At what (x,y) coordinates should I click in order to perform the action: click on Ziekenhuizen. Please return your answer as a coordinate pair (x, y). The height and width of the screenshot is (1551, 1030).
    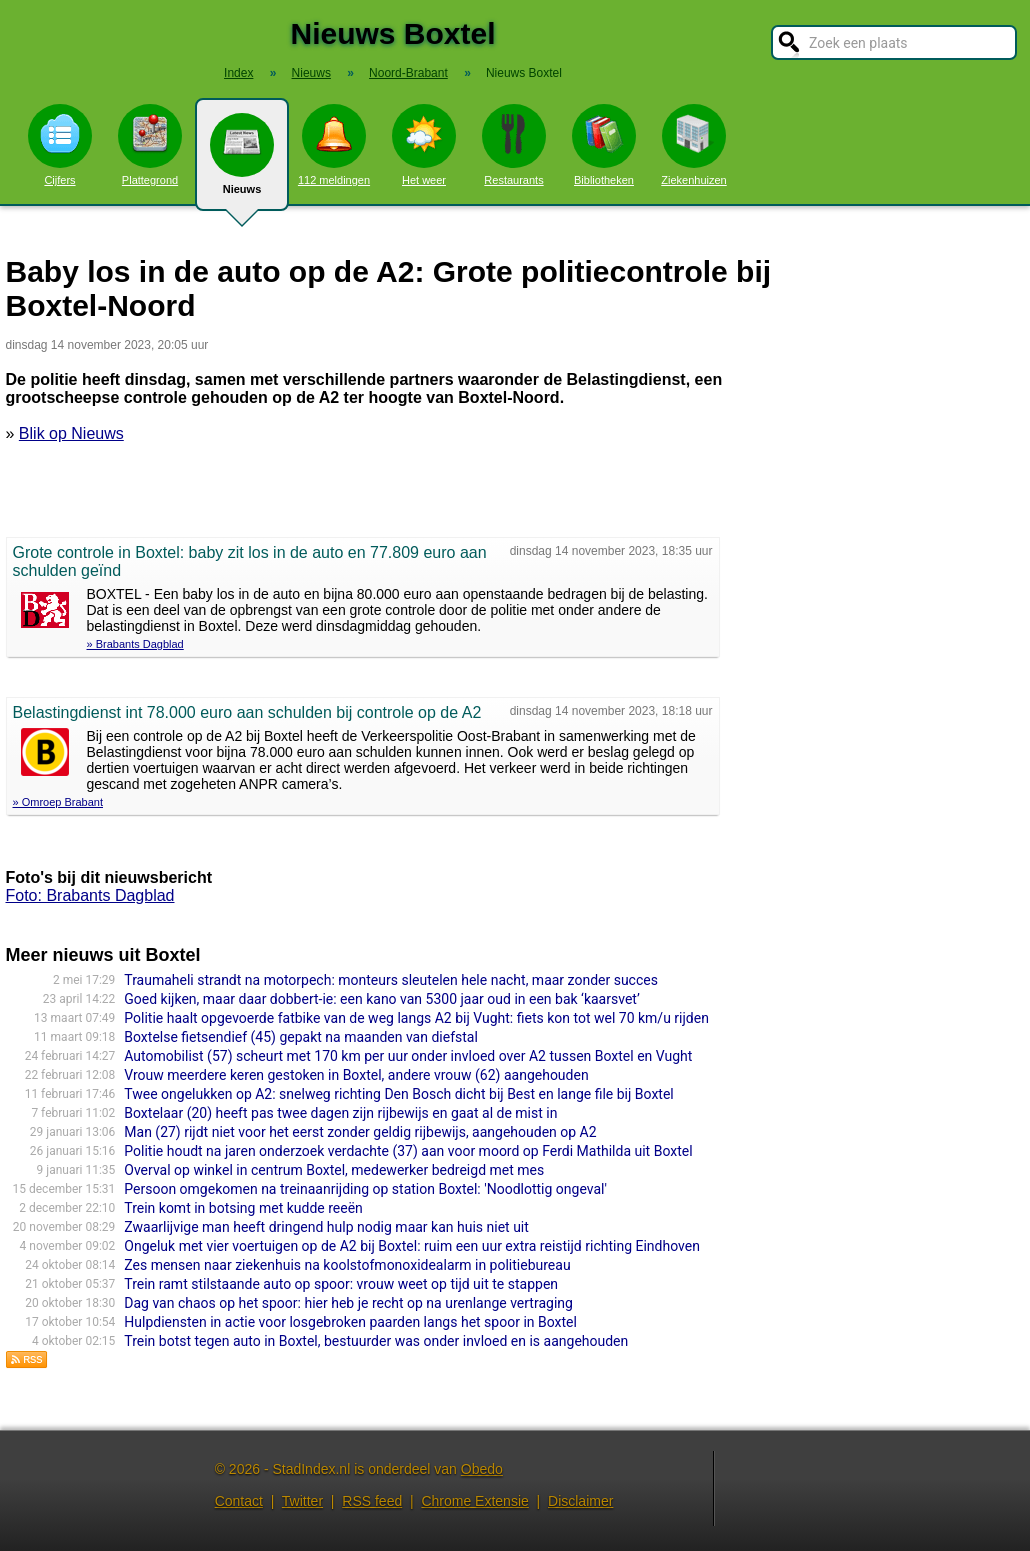
    Looking at the image, I should click on (693, 145).